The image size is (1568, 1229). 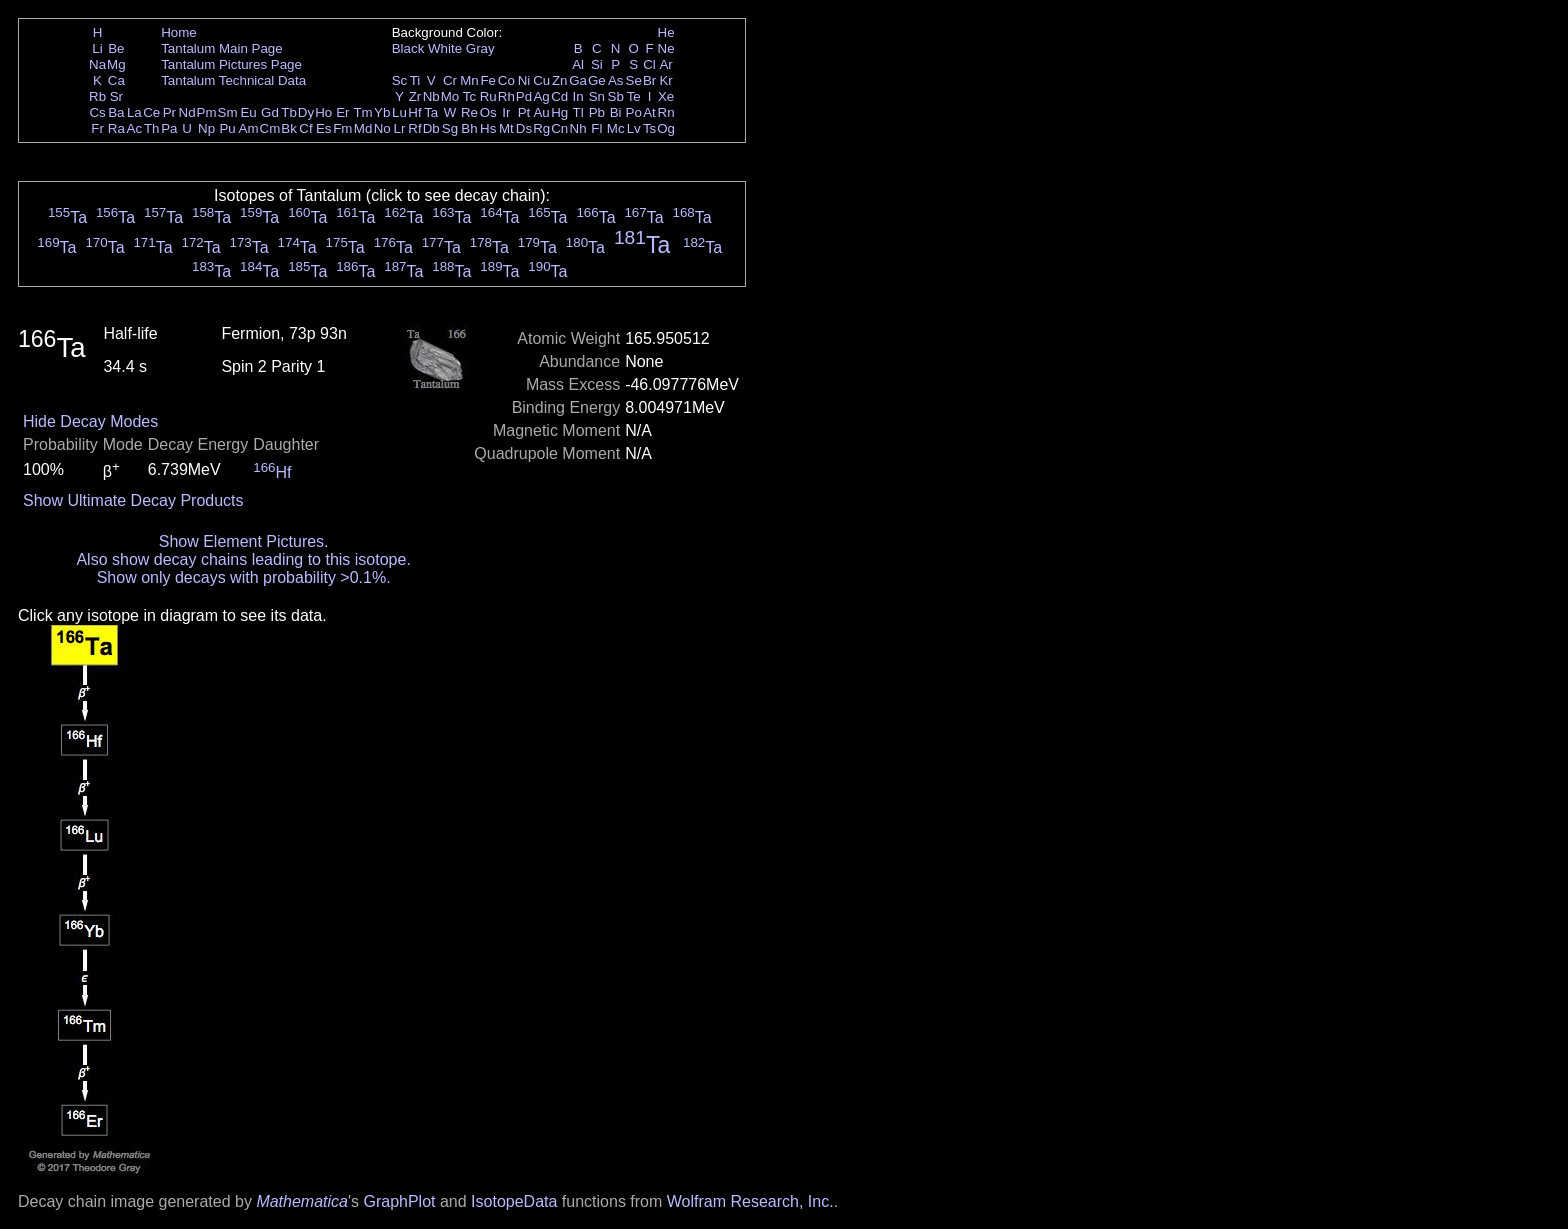 What do you see at coordinates (116, 112) in the screenshot?
I see `Ba` at bounding box center [116, 112].